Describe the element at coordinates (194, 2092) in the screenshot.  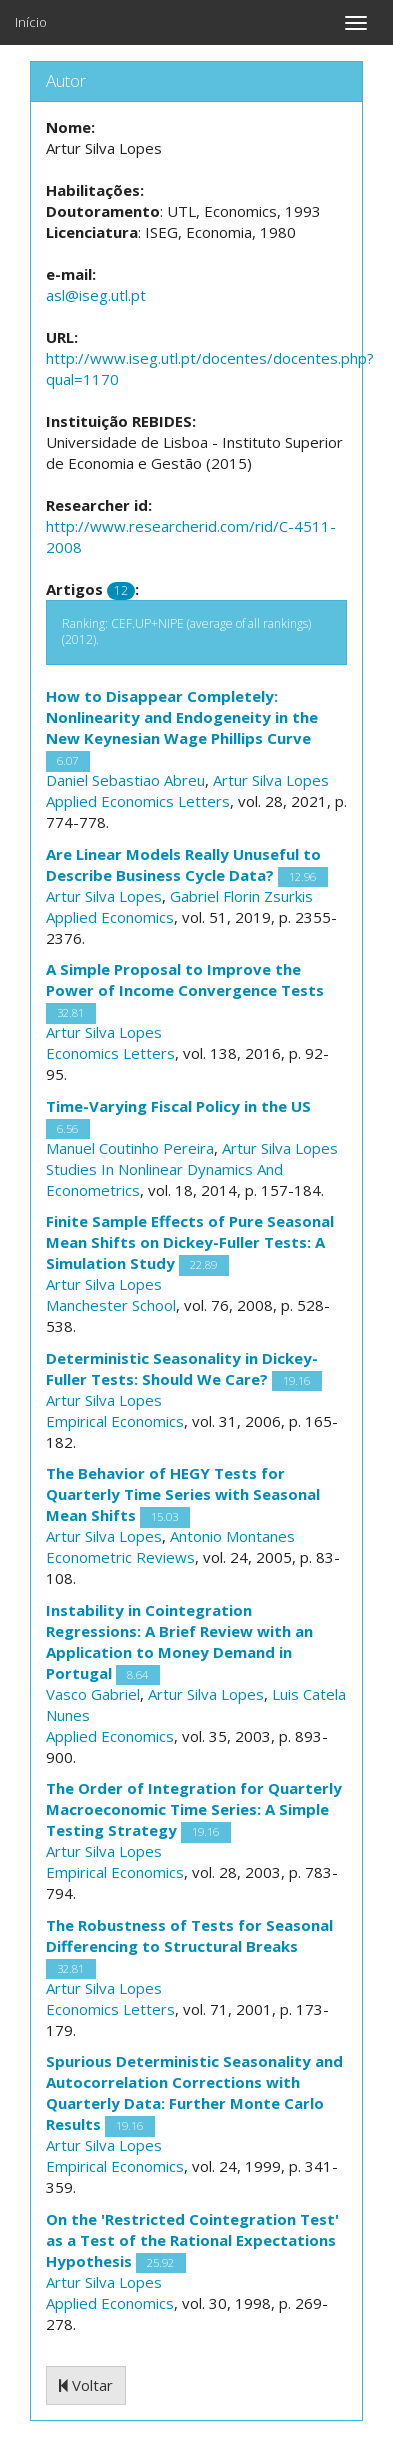
I see `Spurious Deterministic Seasonality and Autocorrelation Corrections with Quarterly Data: Further Monte Carlo Results` at that location.